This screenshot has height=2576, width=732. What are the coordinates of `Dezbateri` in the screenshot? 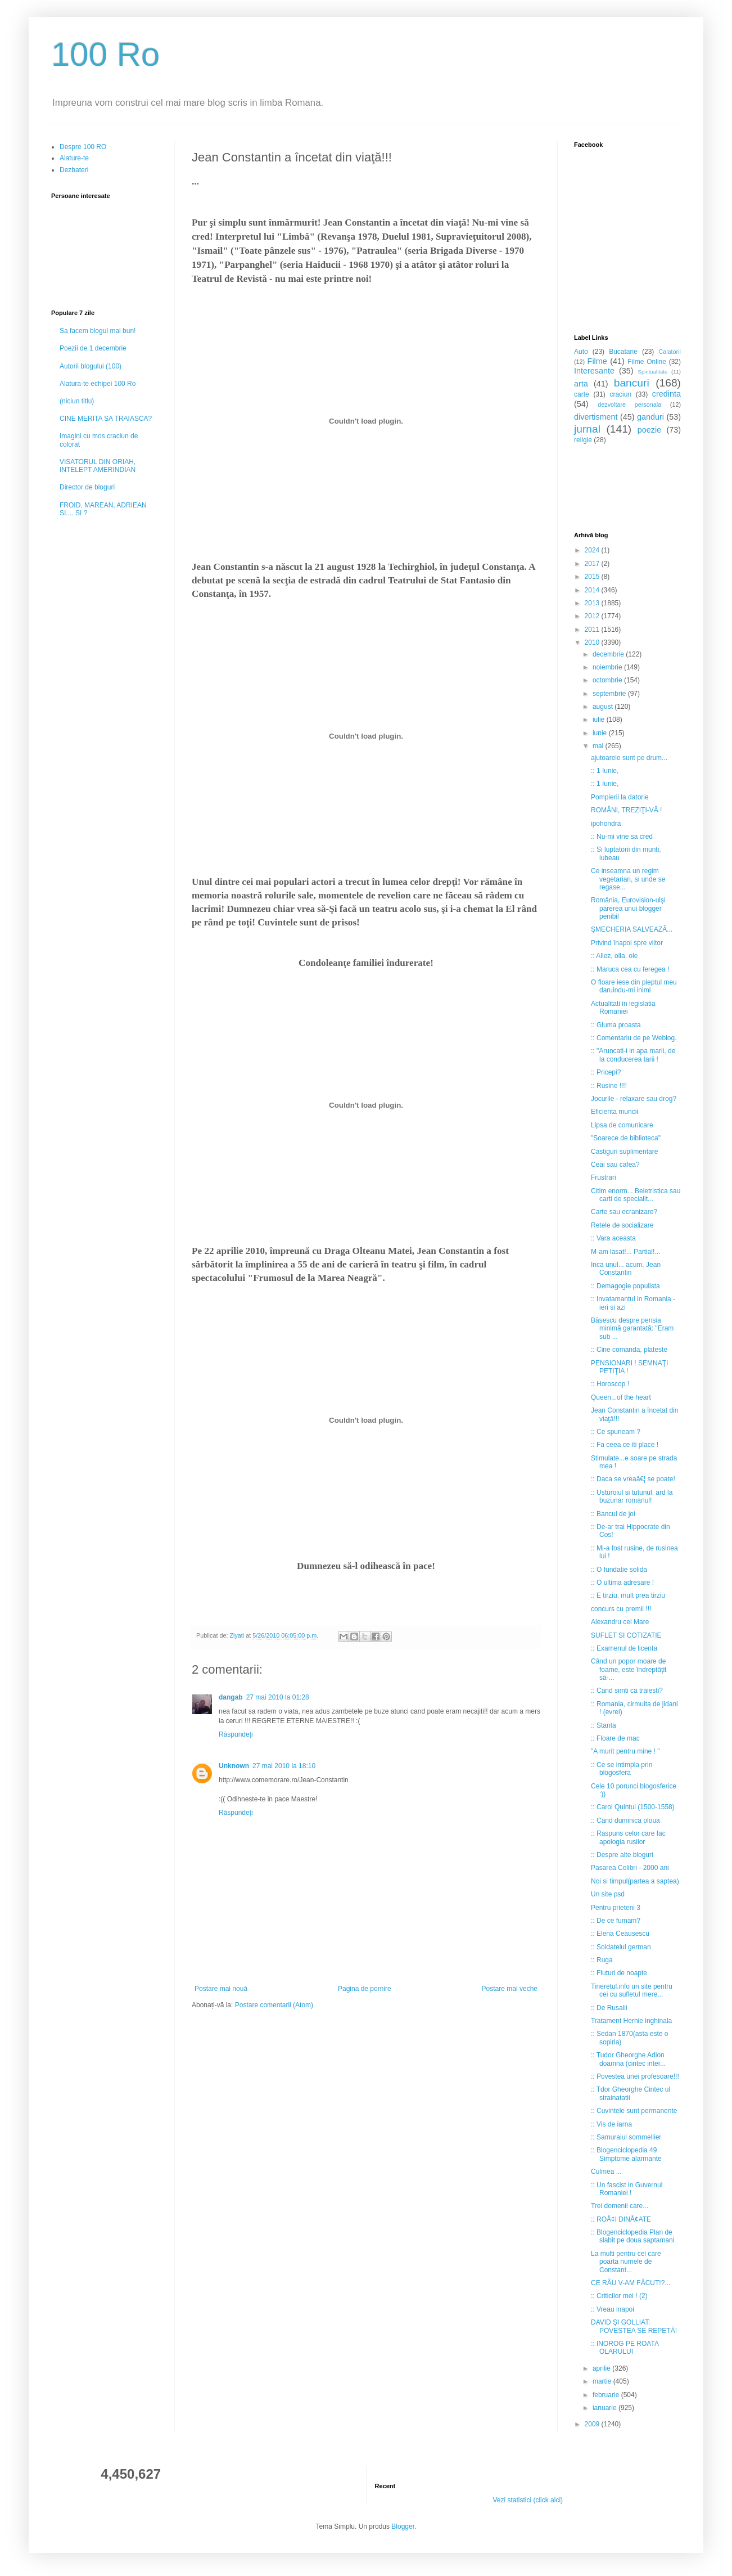 It's located at (74, 170).